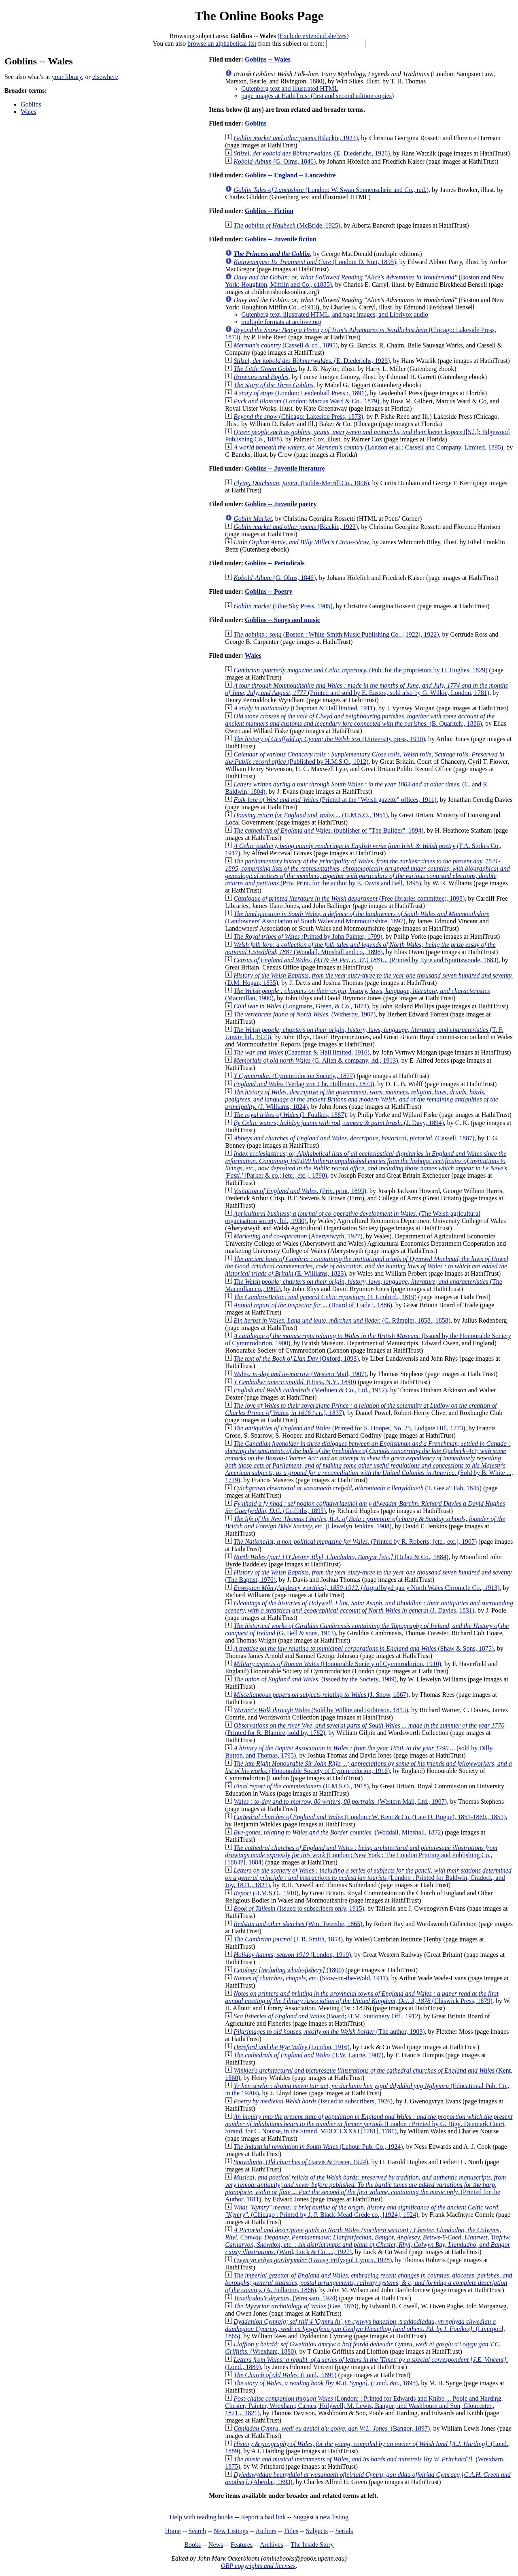 The height and width of the screenshot is (2576, 518). I want to click on (Board; H.M. Stationery Off., 1912), so click(327, 2016).